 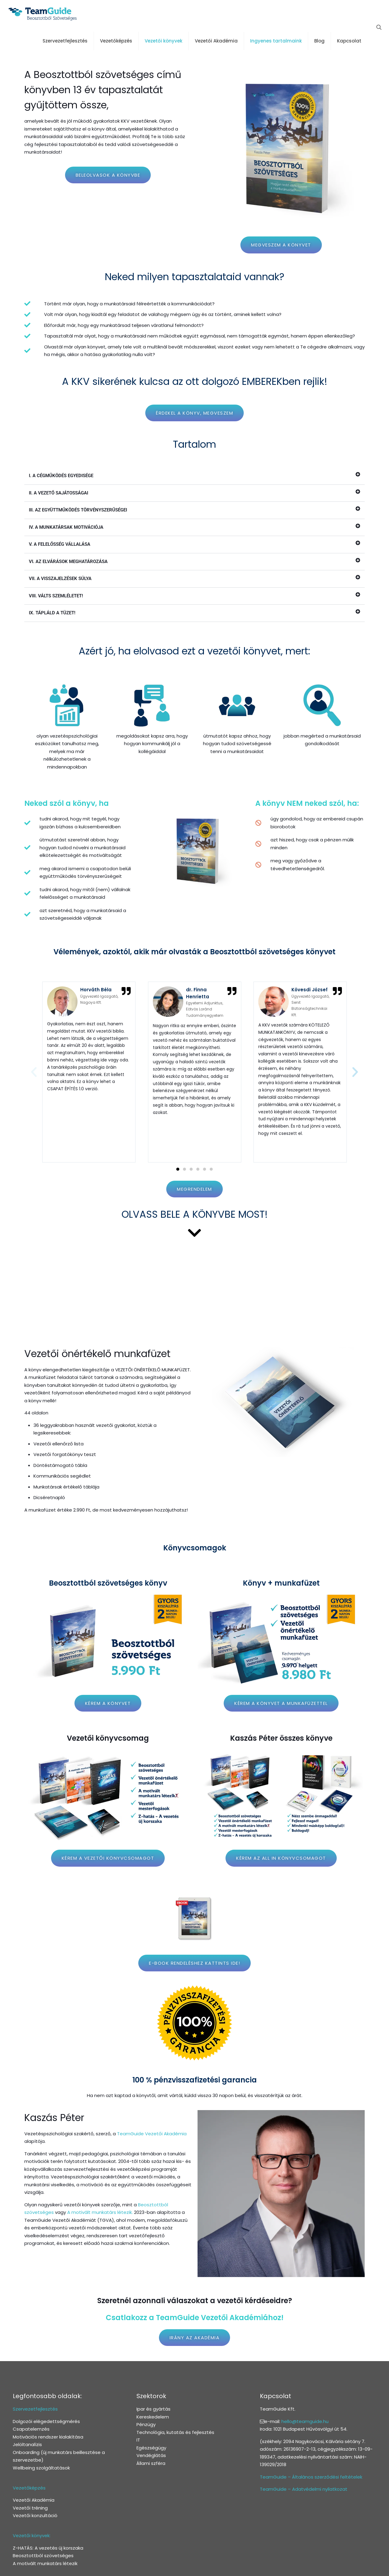 I want to click on [button], so click(x=194, y=476).